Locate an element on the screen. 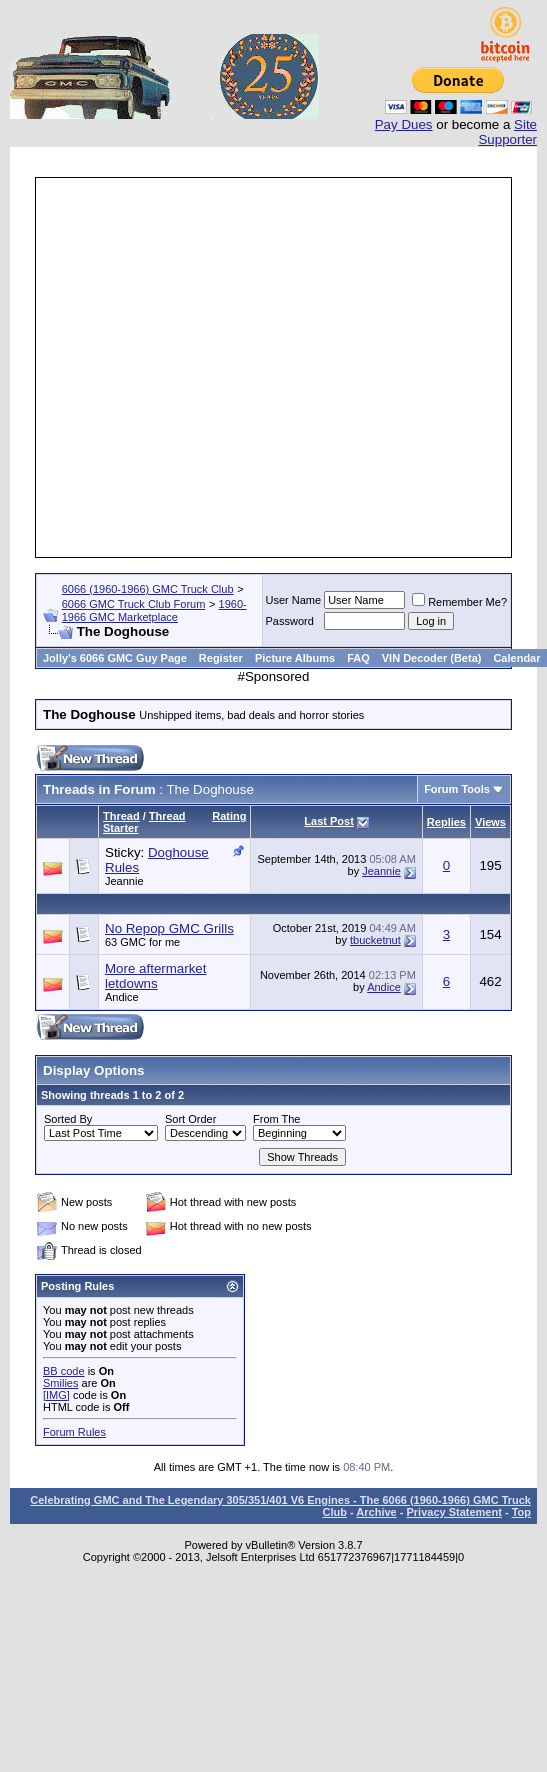 Image resolution: width=547 pixels, height=1772 pixels. Sorted By is located at coordinates (68, 1119).